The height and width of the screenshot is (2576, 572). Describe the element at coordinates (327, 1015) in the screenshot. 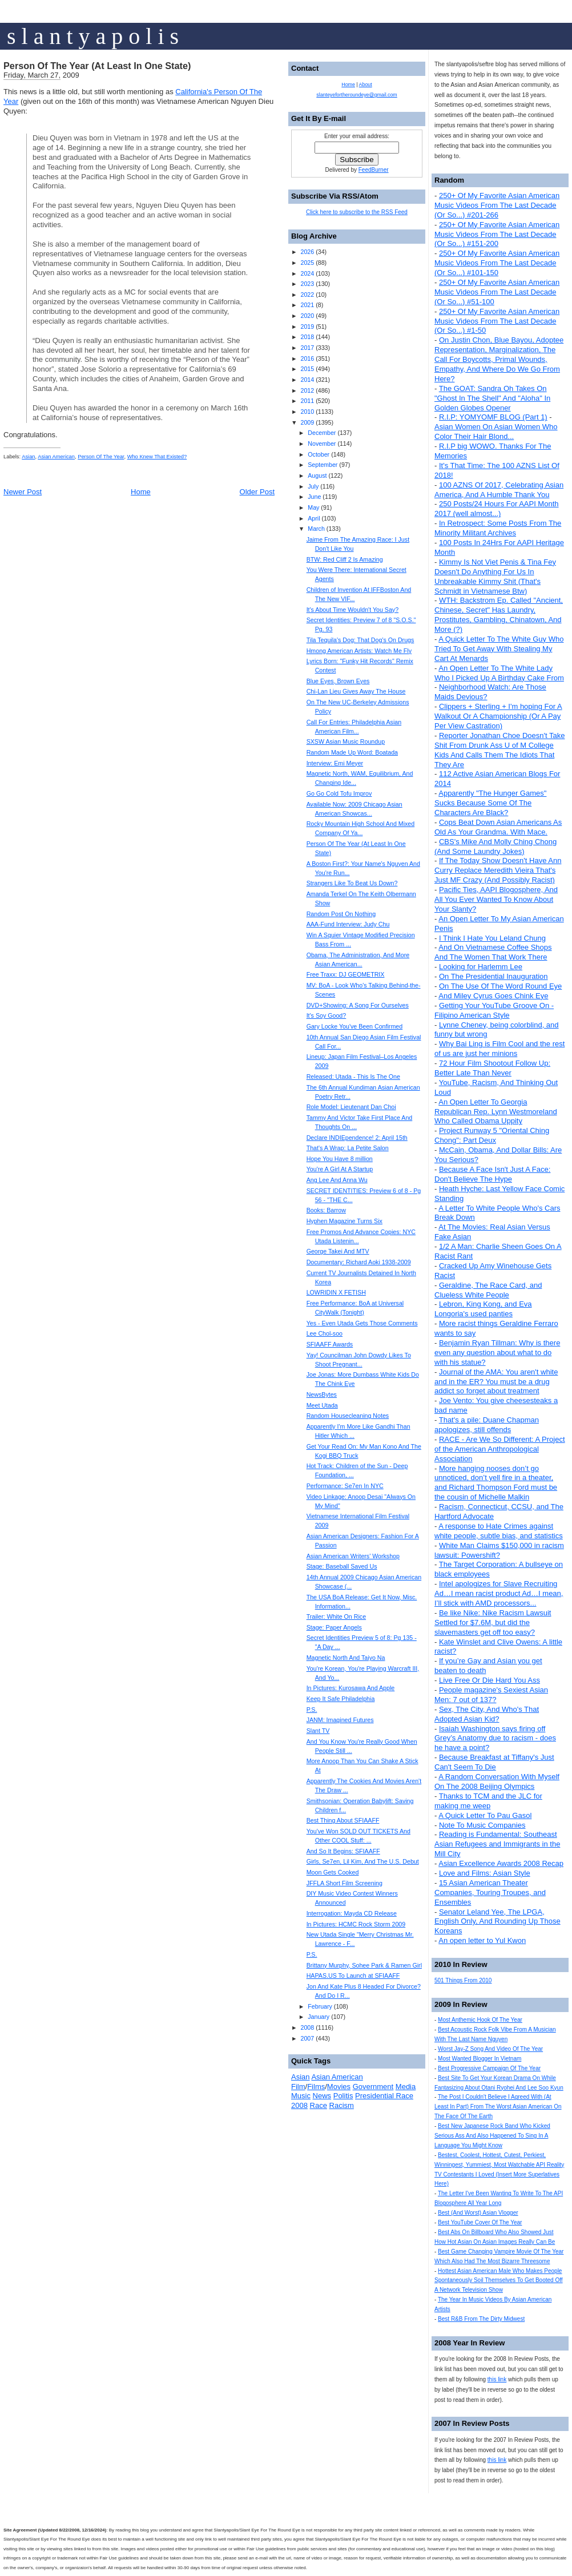

I see `It's Soy Good?` at that location.